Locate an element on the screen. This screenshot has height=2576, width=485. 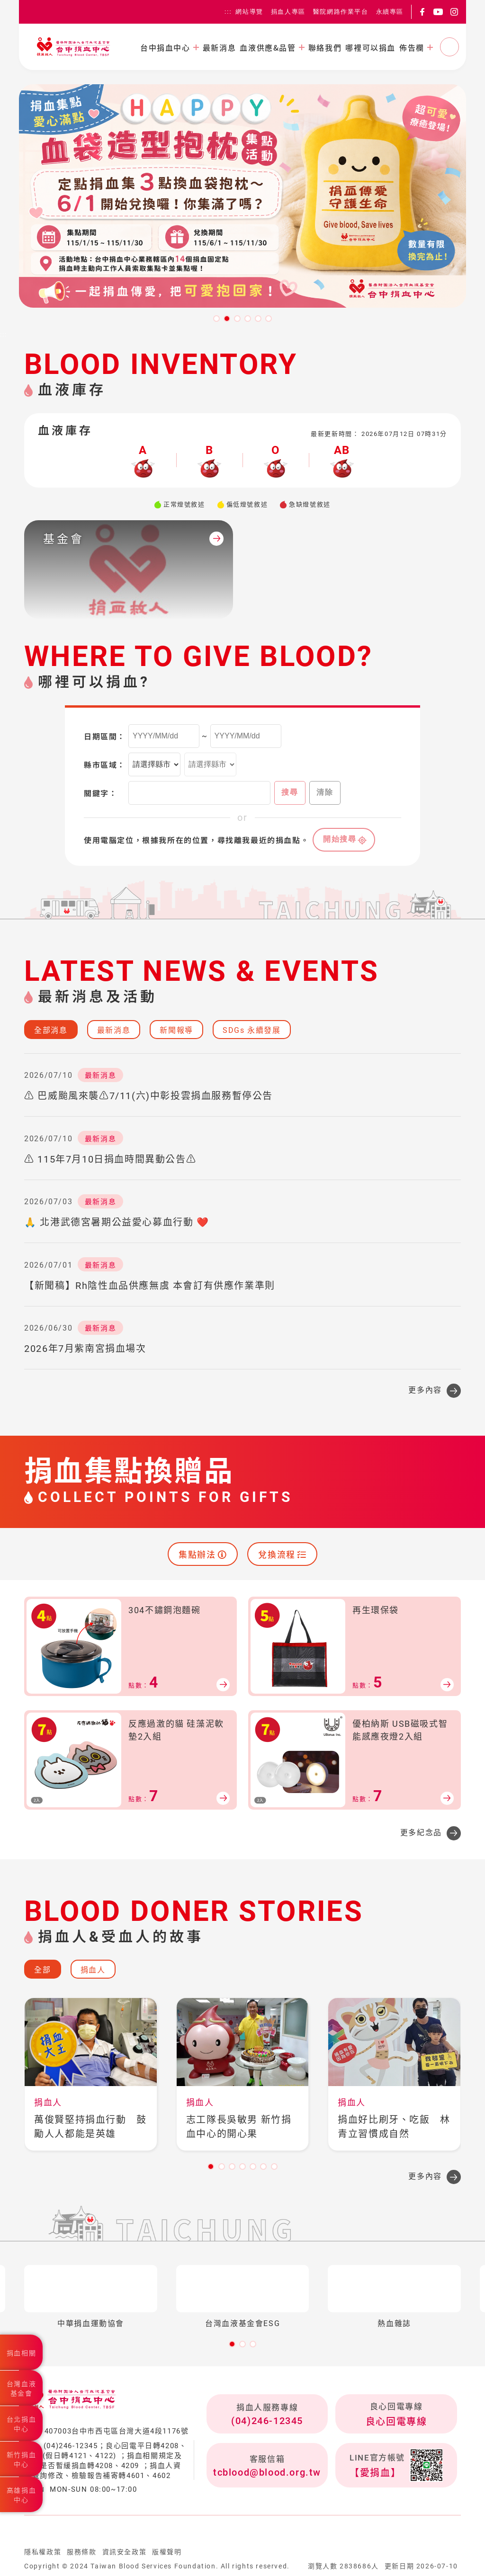
隱私權政策 is located at coordinates (42, 2552).